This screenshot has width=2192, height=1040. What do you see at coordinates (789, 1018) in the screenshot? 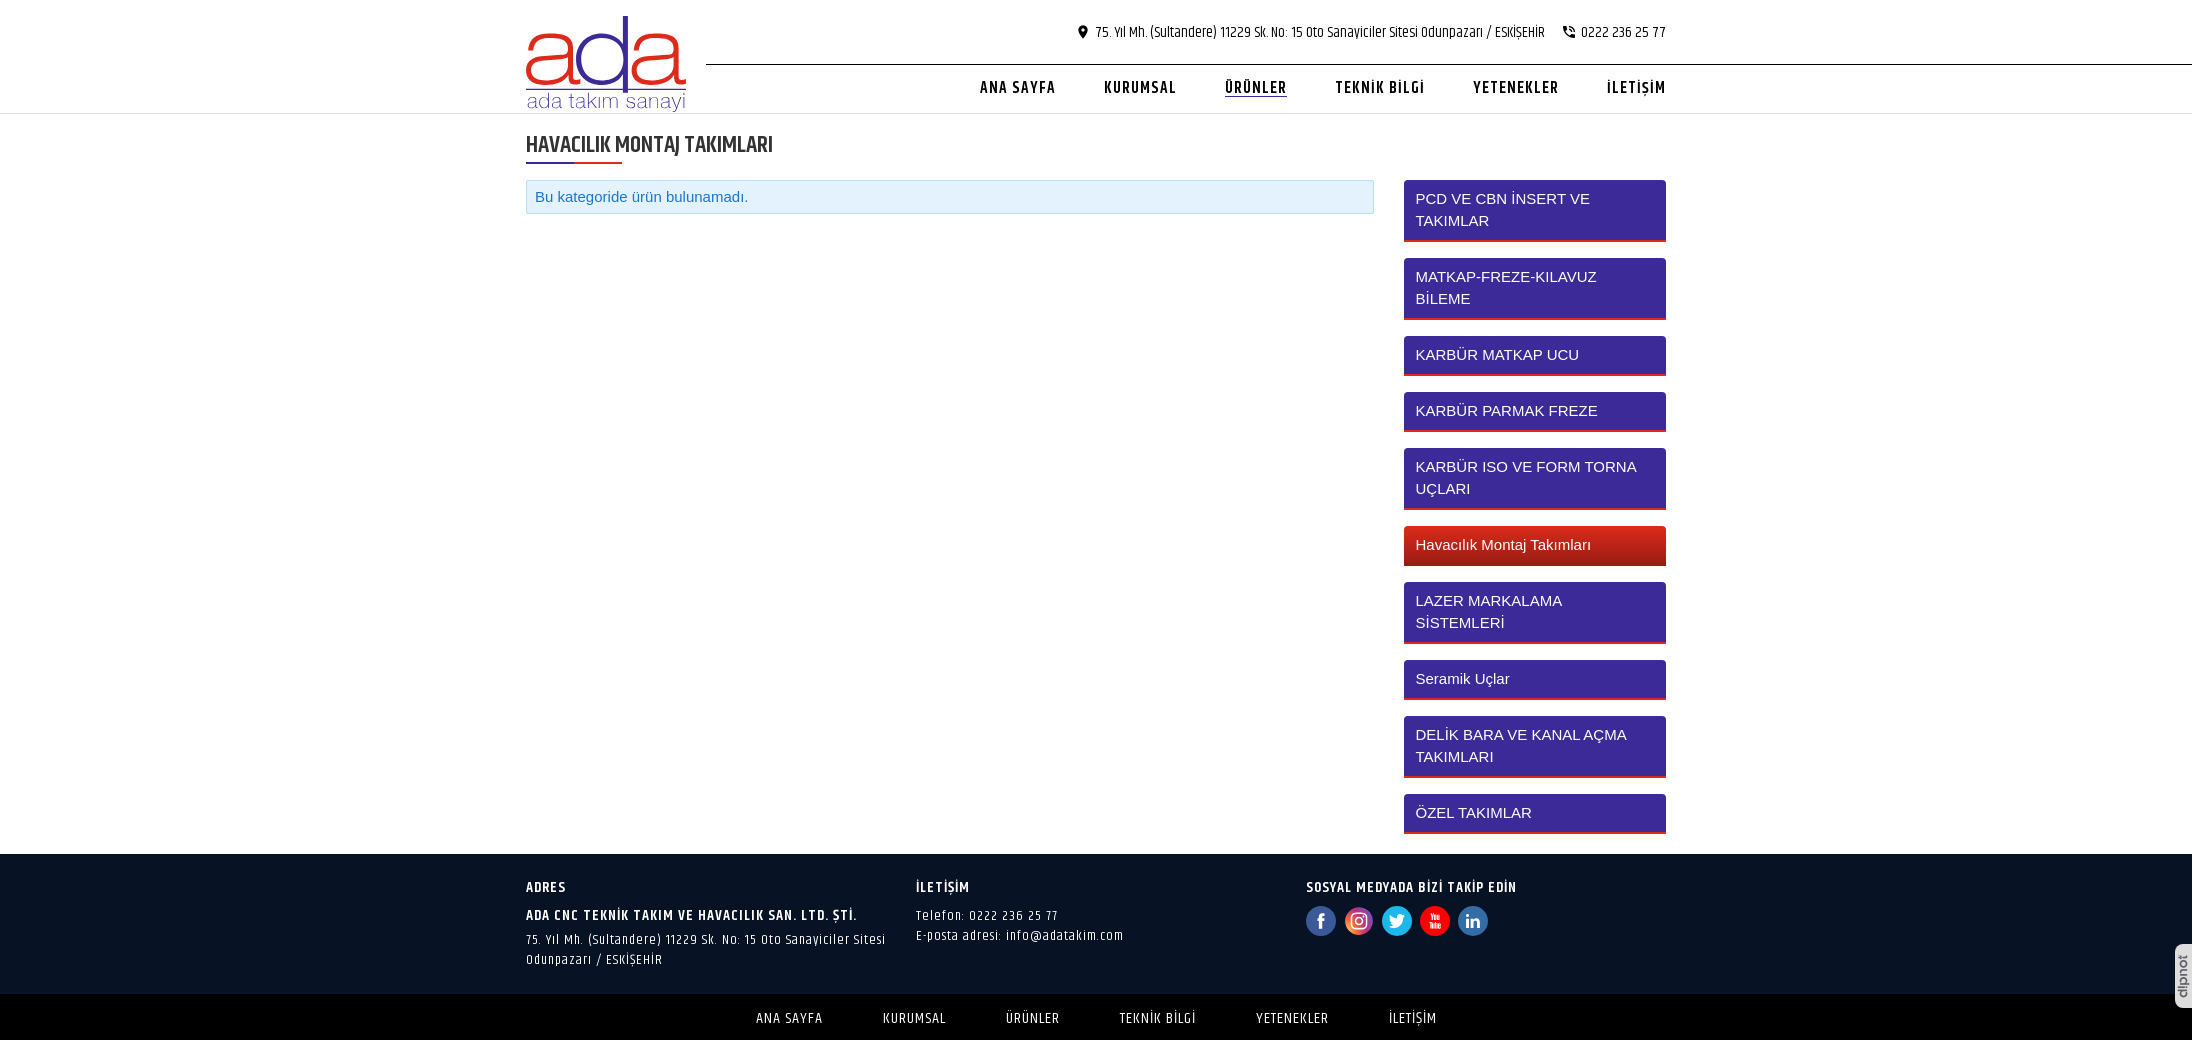
I see `Ana Sayfa` at bounding box center [789, 1018].